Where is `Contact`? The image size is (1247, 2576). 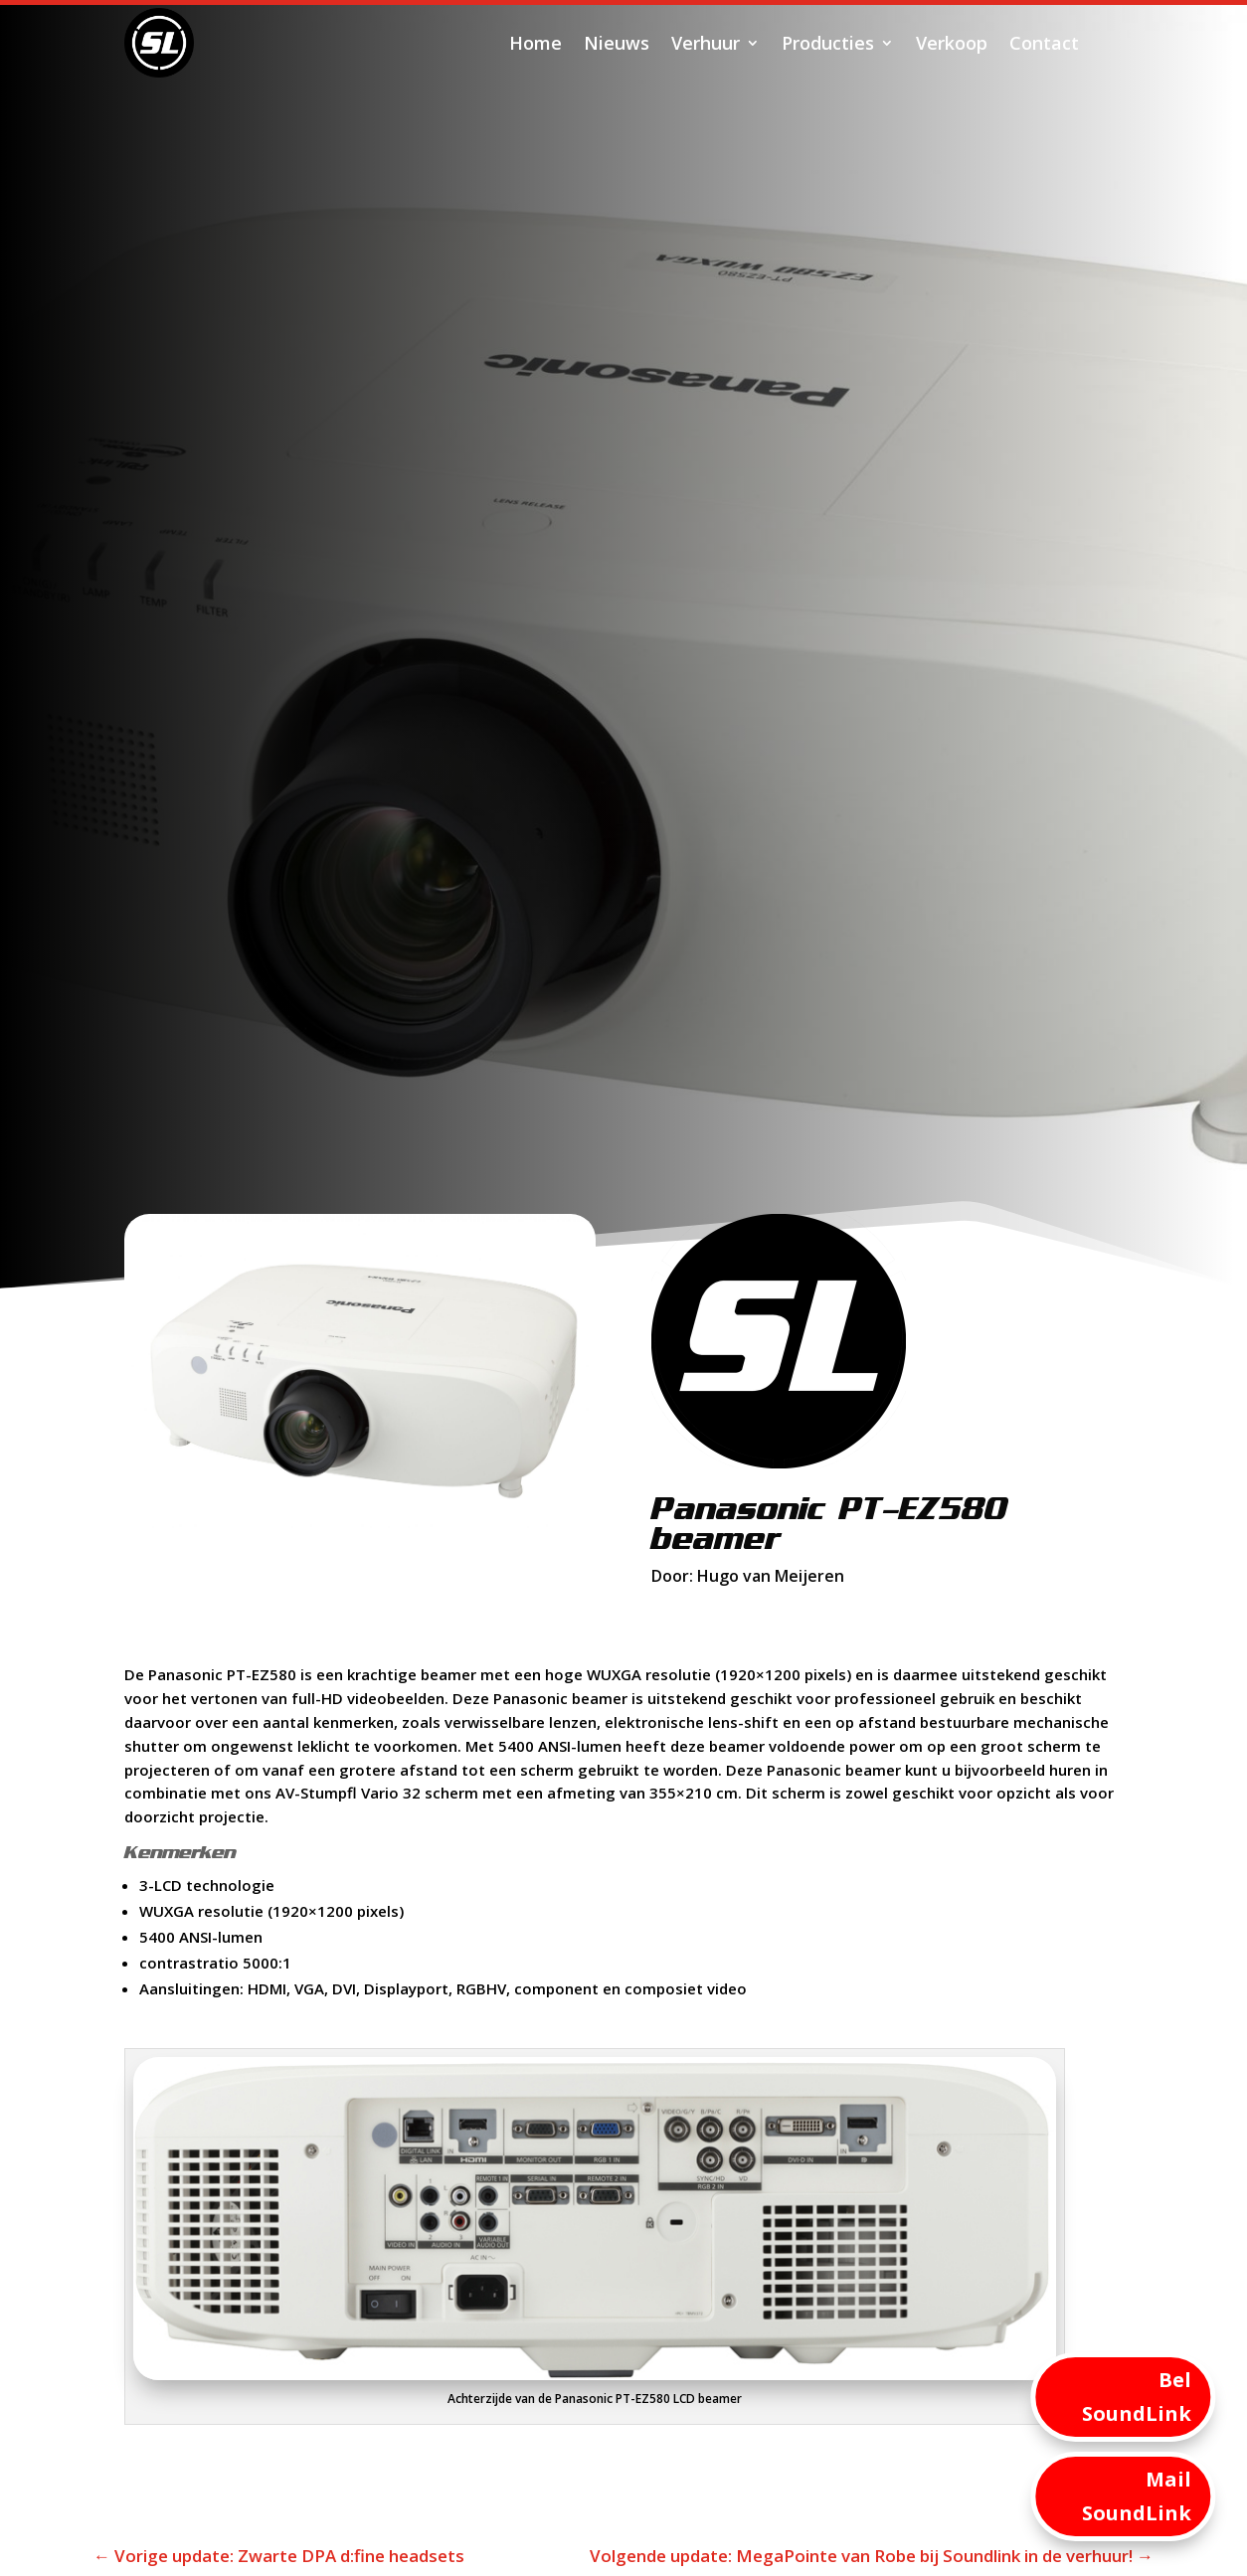
Contact is located at coordinates (1044, 43).